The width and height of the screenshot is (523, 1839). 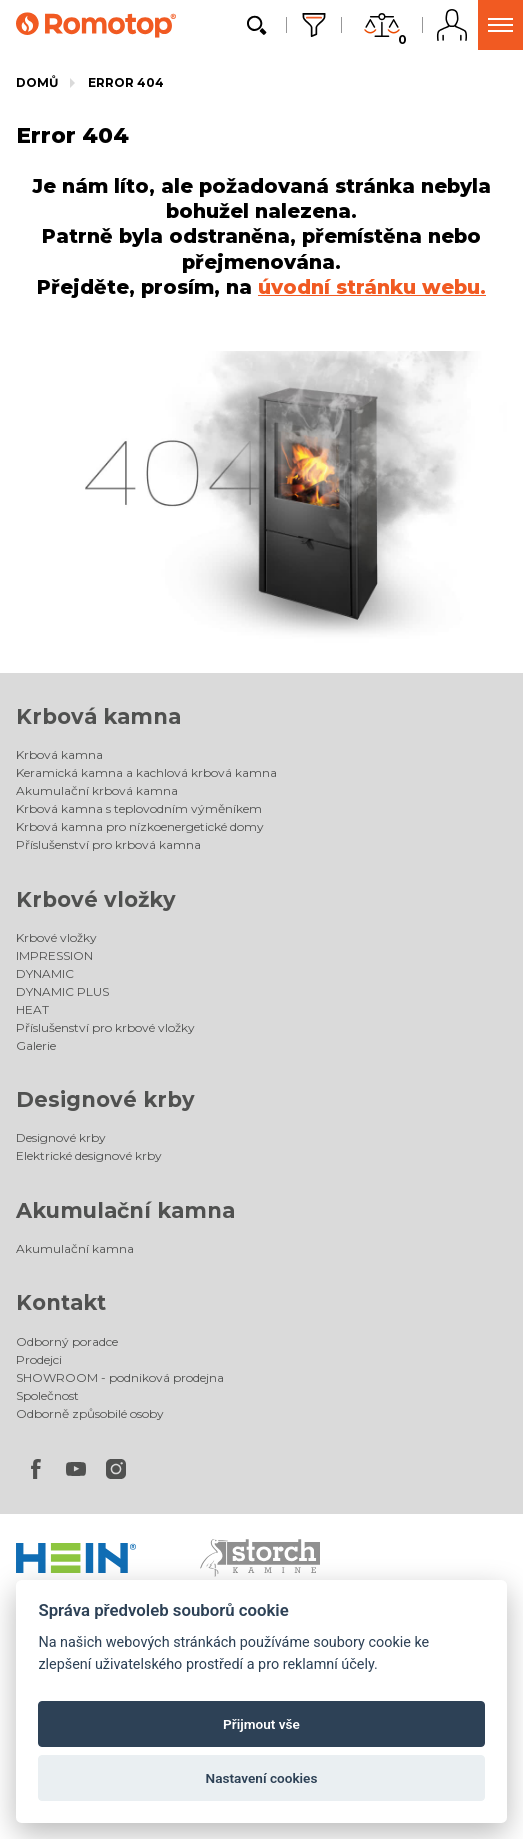 What do you see at coordinates (108, 844) in the screenshot?
I see `Příslušenství pro krbová kamna` at bounding box center [108, 844].